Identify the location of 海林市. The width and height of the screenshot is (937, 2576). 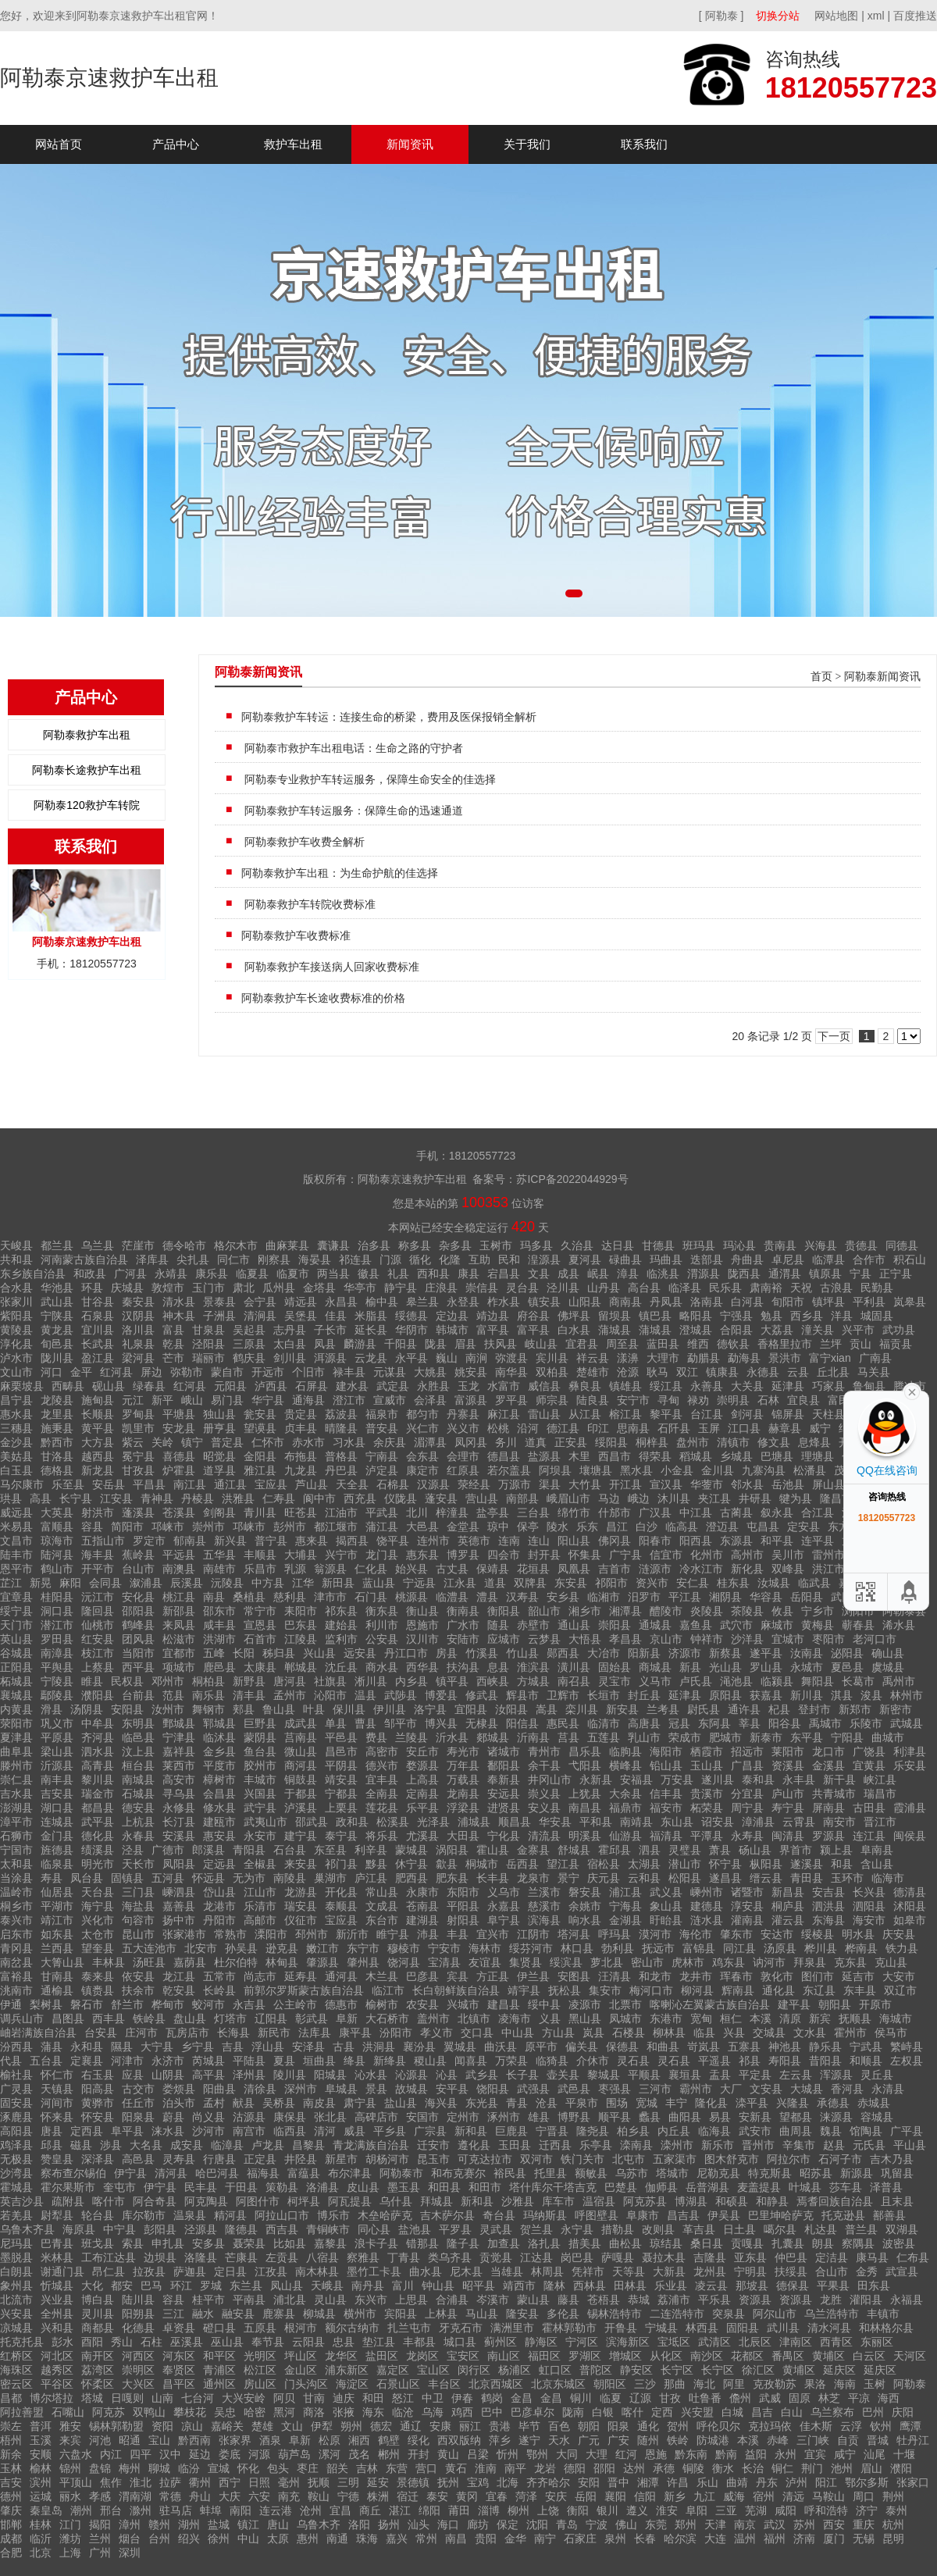
(484, 1948).